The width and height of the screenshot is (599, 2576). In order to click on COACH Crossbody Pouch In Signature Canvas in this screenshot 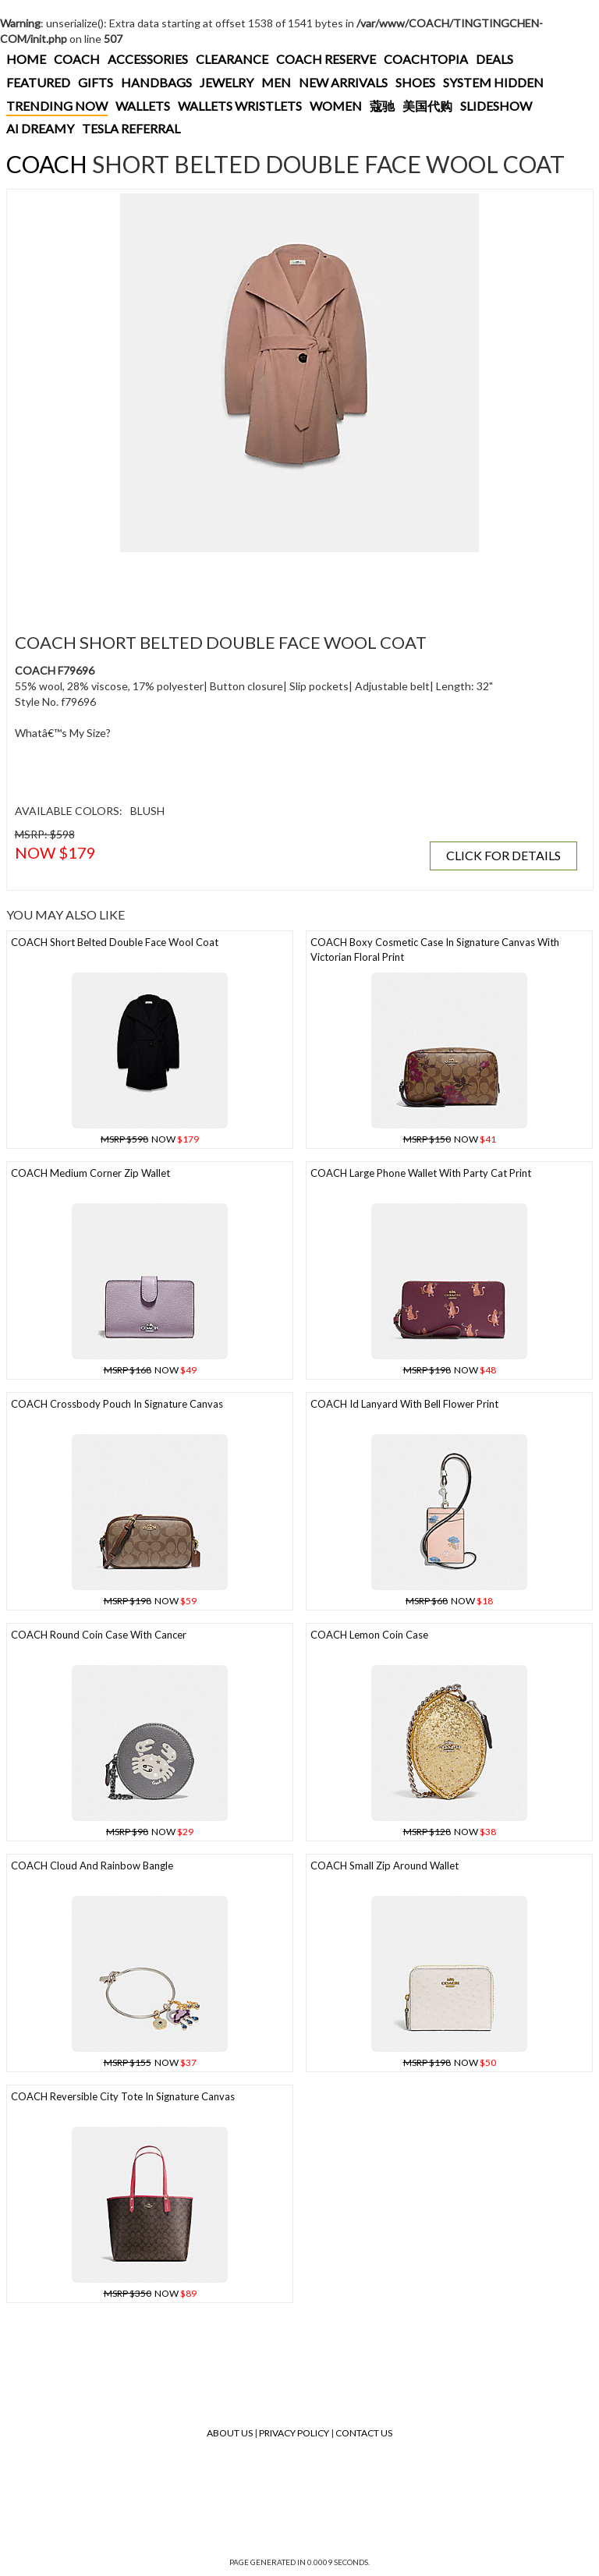, I will do `click(117, 1404)`.